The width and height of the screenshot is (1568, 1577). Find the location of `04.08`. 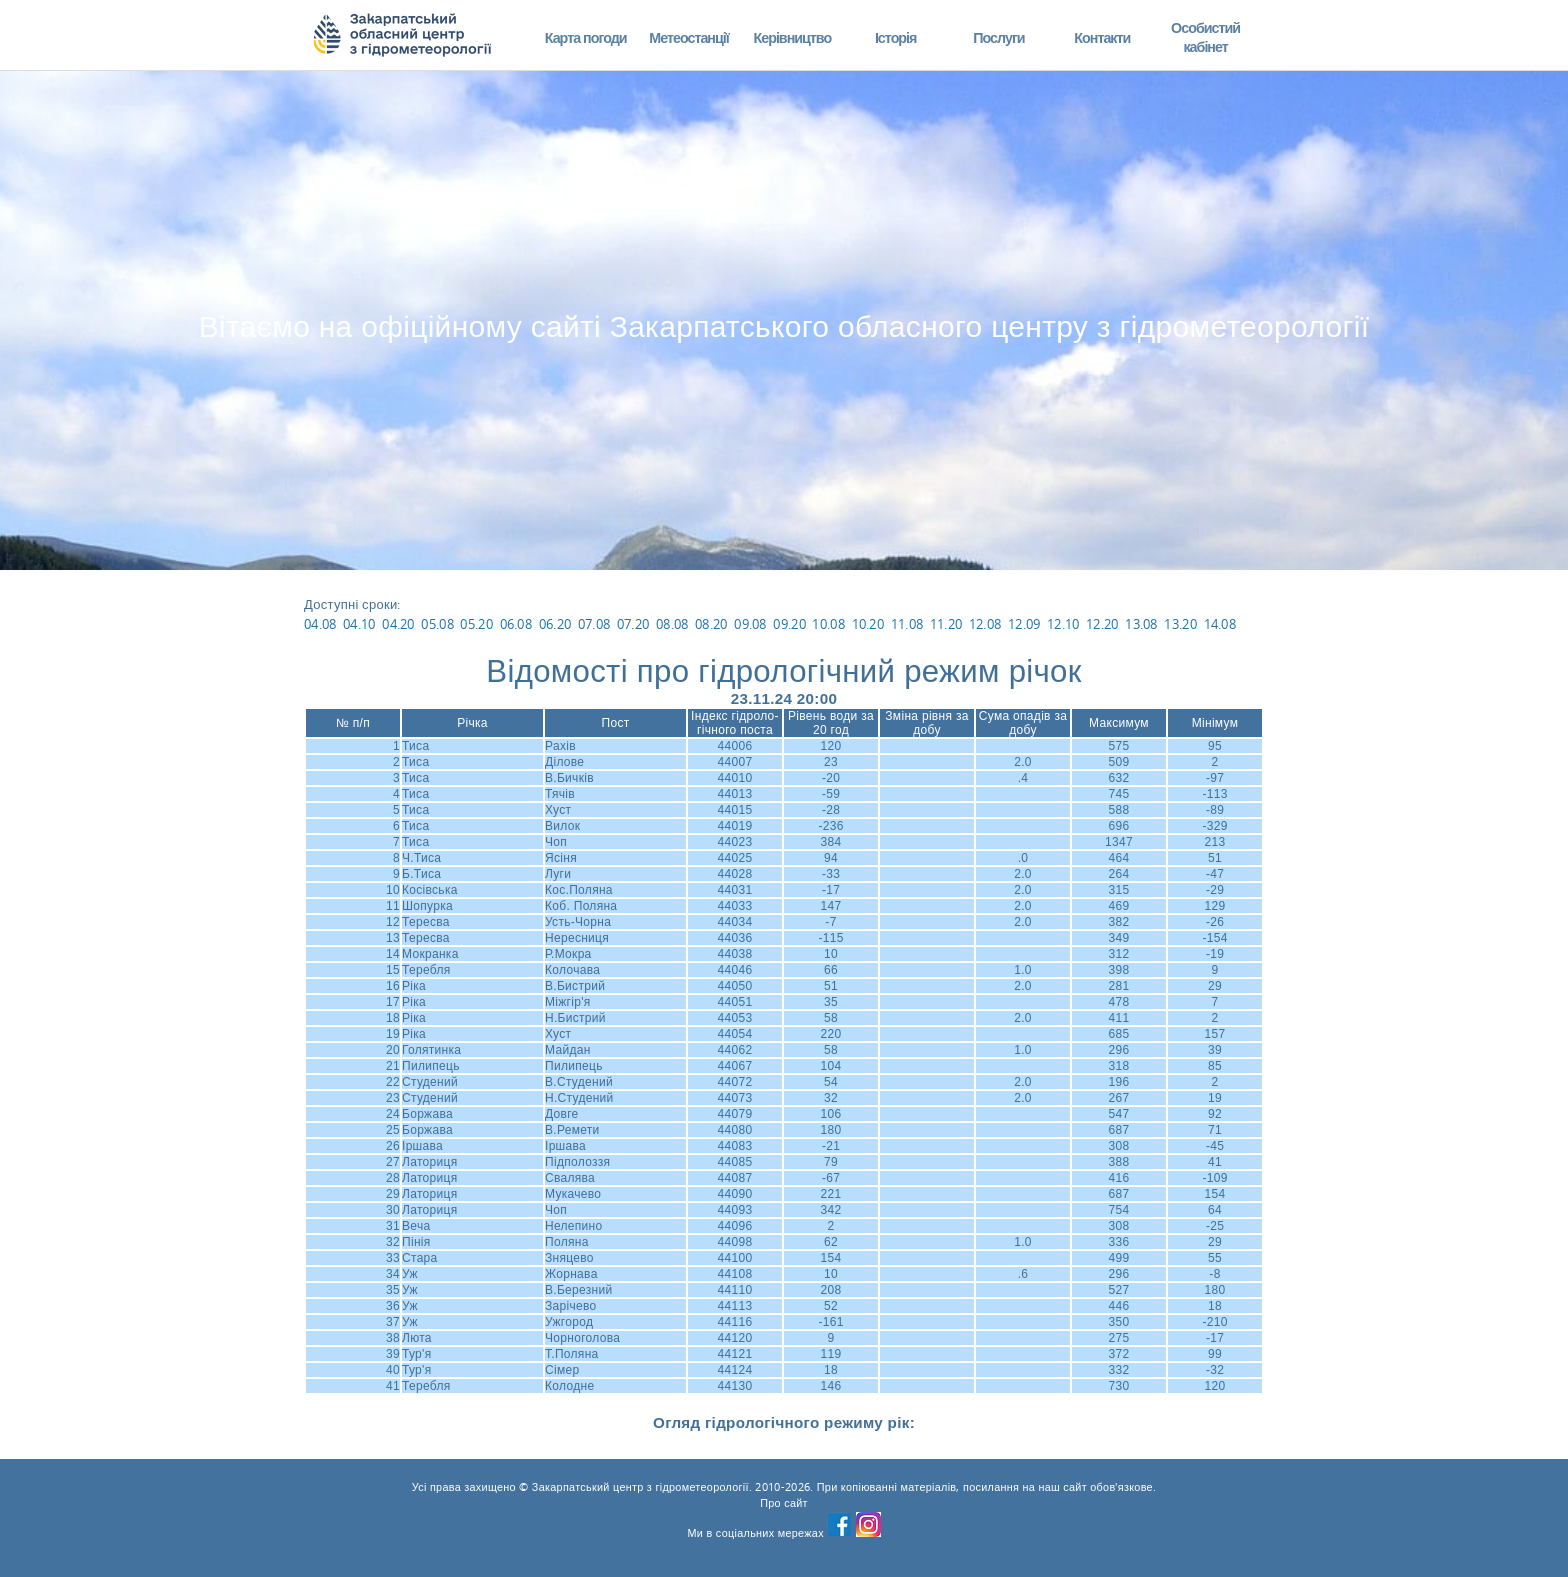

04.08 is located at coordinates (320, 624).